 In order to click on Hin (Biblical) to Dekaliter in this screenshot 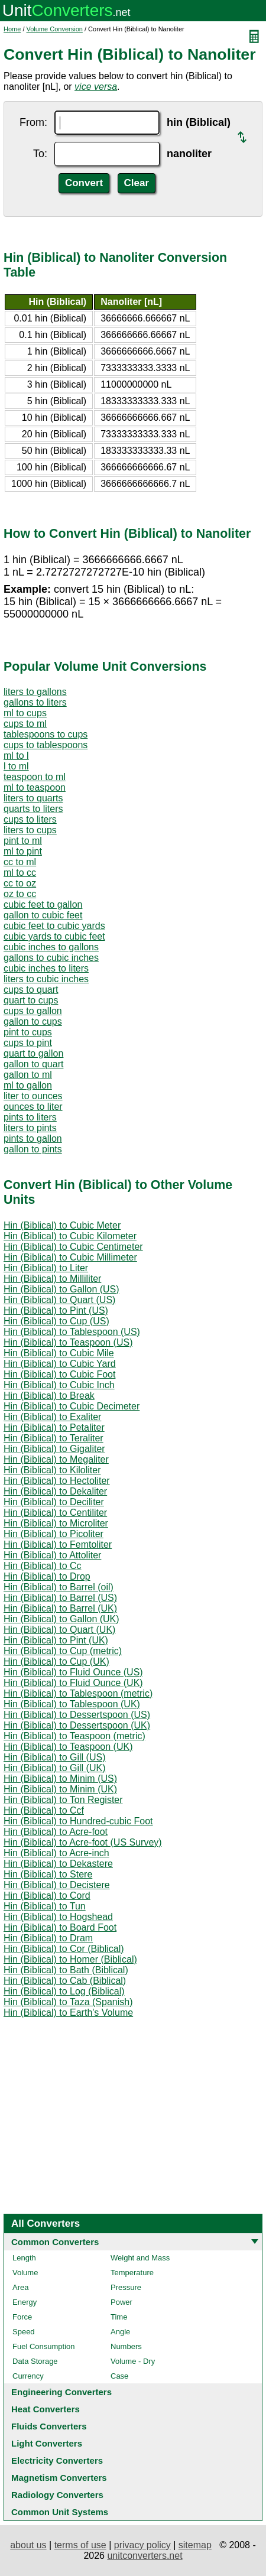, I will do `click(55, 1491)`.